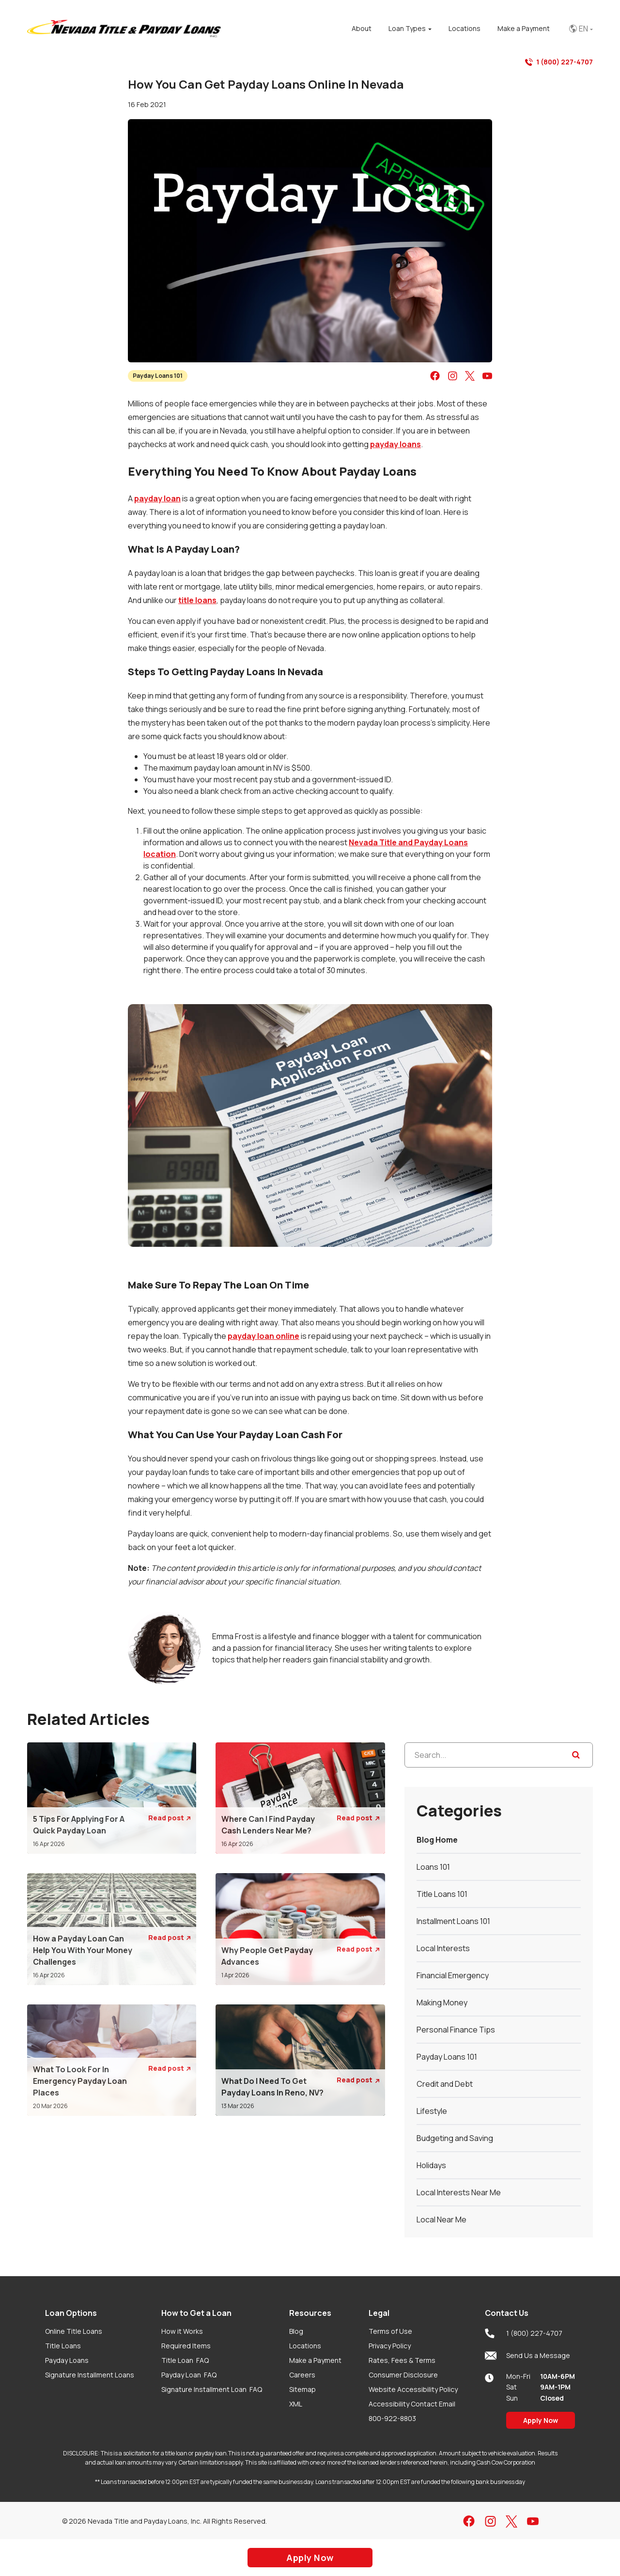 The height and width of the screenshot is (2576, 620). Describe the element at coordinates (296, 2331) in the screenshot. I see `Blog` at that location.